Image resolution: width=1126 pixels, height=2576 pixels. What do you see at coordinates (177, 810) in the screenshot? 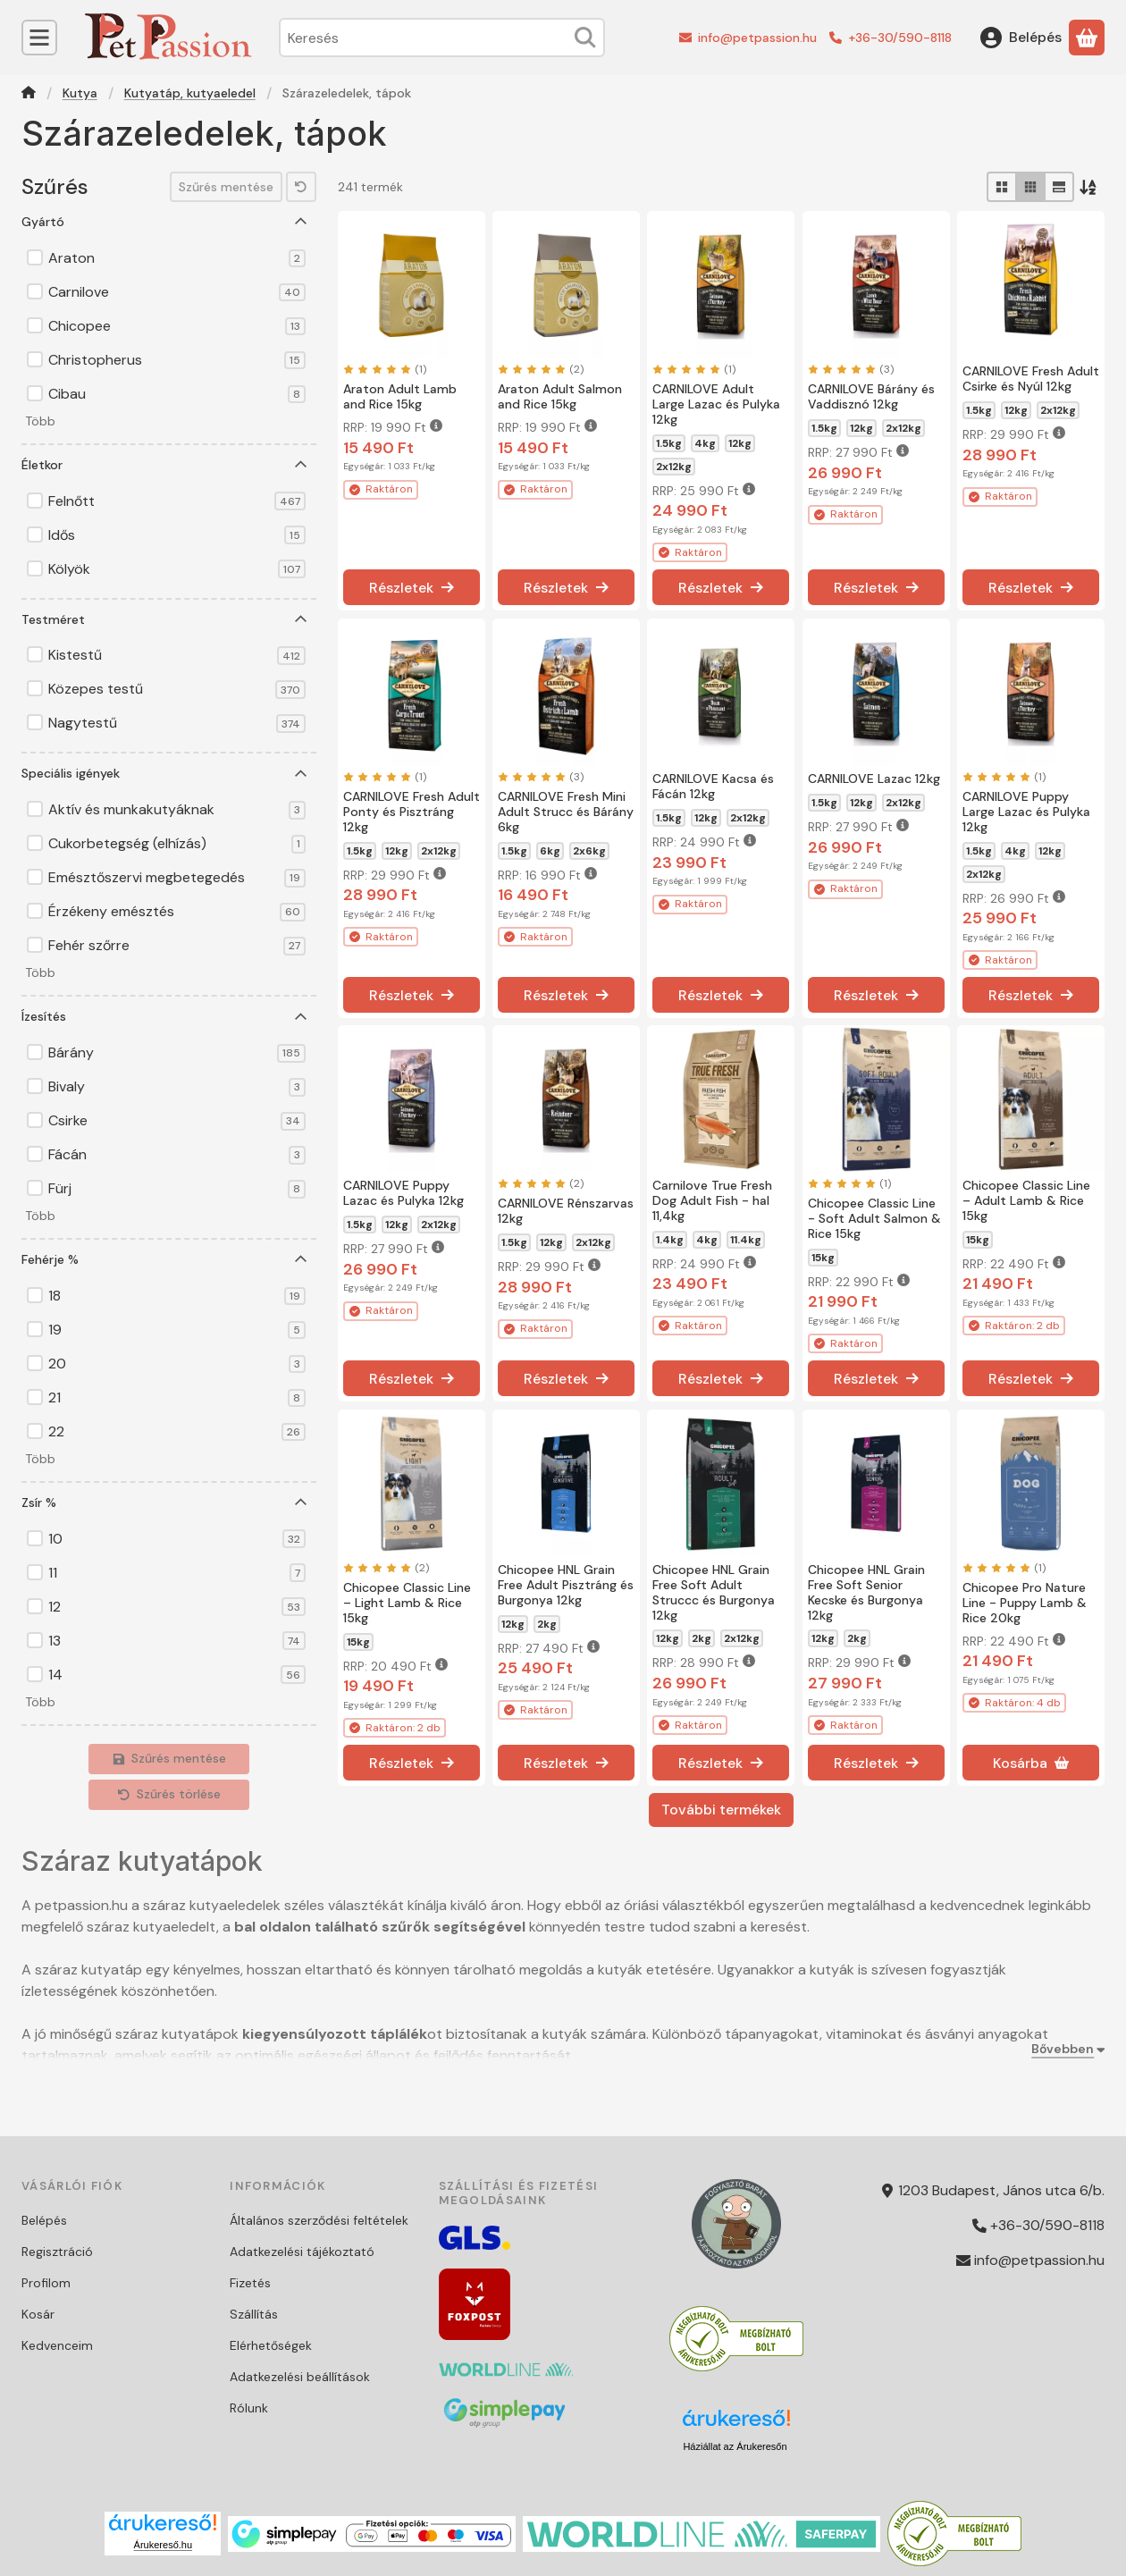
I see `Aktív és munkakutyáknak` at bounding box center [177, 810].